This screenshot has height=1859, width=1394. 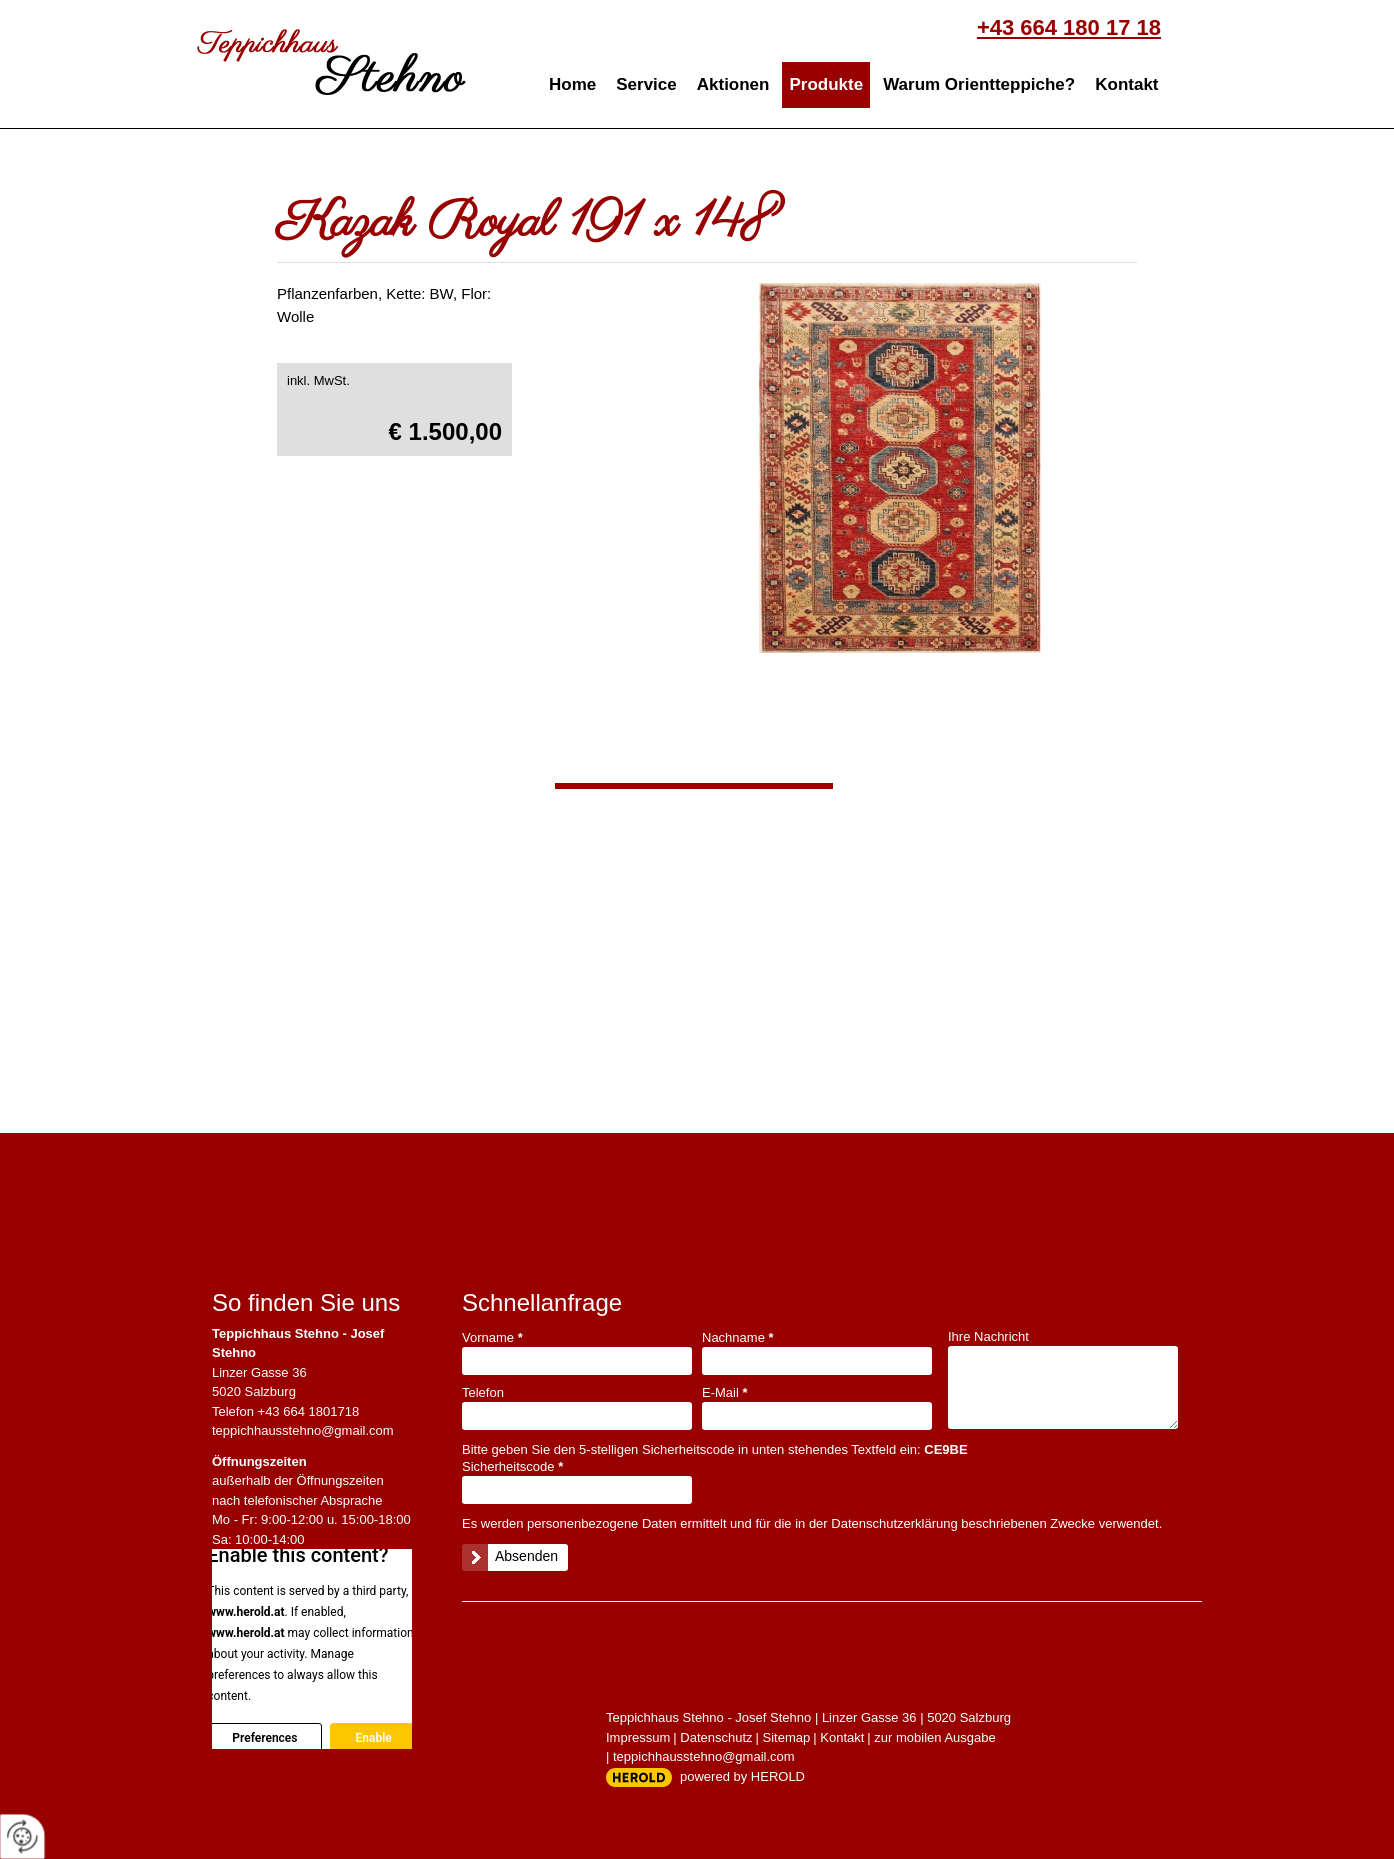 I want to click on Sicherheitscode, so click(x=512, y=1466).